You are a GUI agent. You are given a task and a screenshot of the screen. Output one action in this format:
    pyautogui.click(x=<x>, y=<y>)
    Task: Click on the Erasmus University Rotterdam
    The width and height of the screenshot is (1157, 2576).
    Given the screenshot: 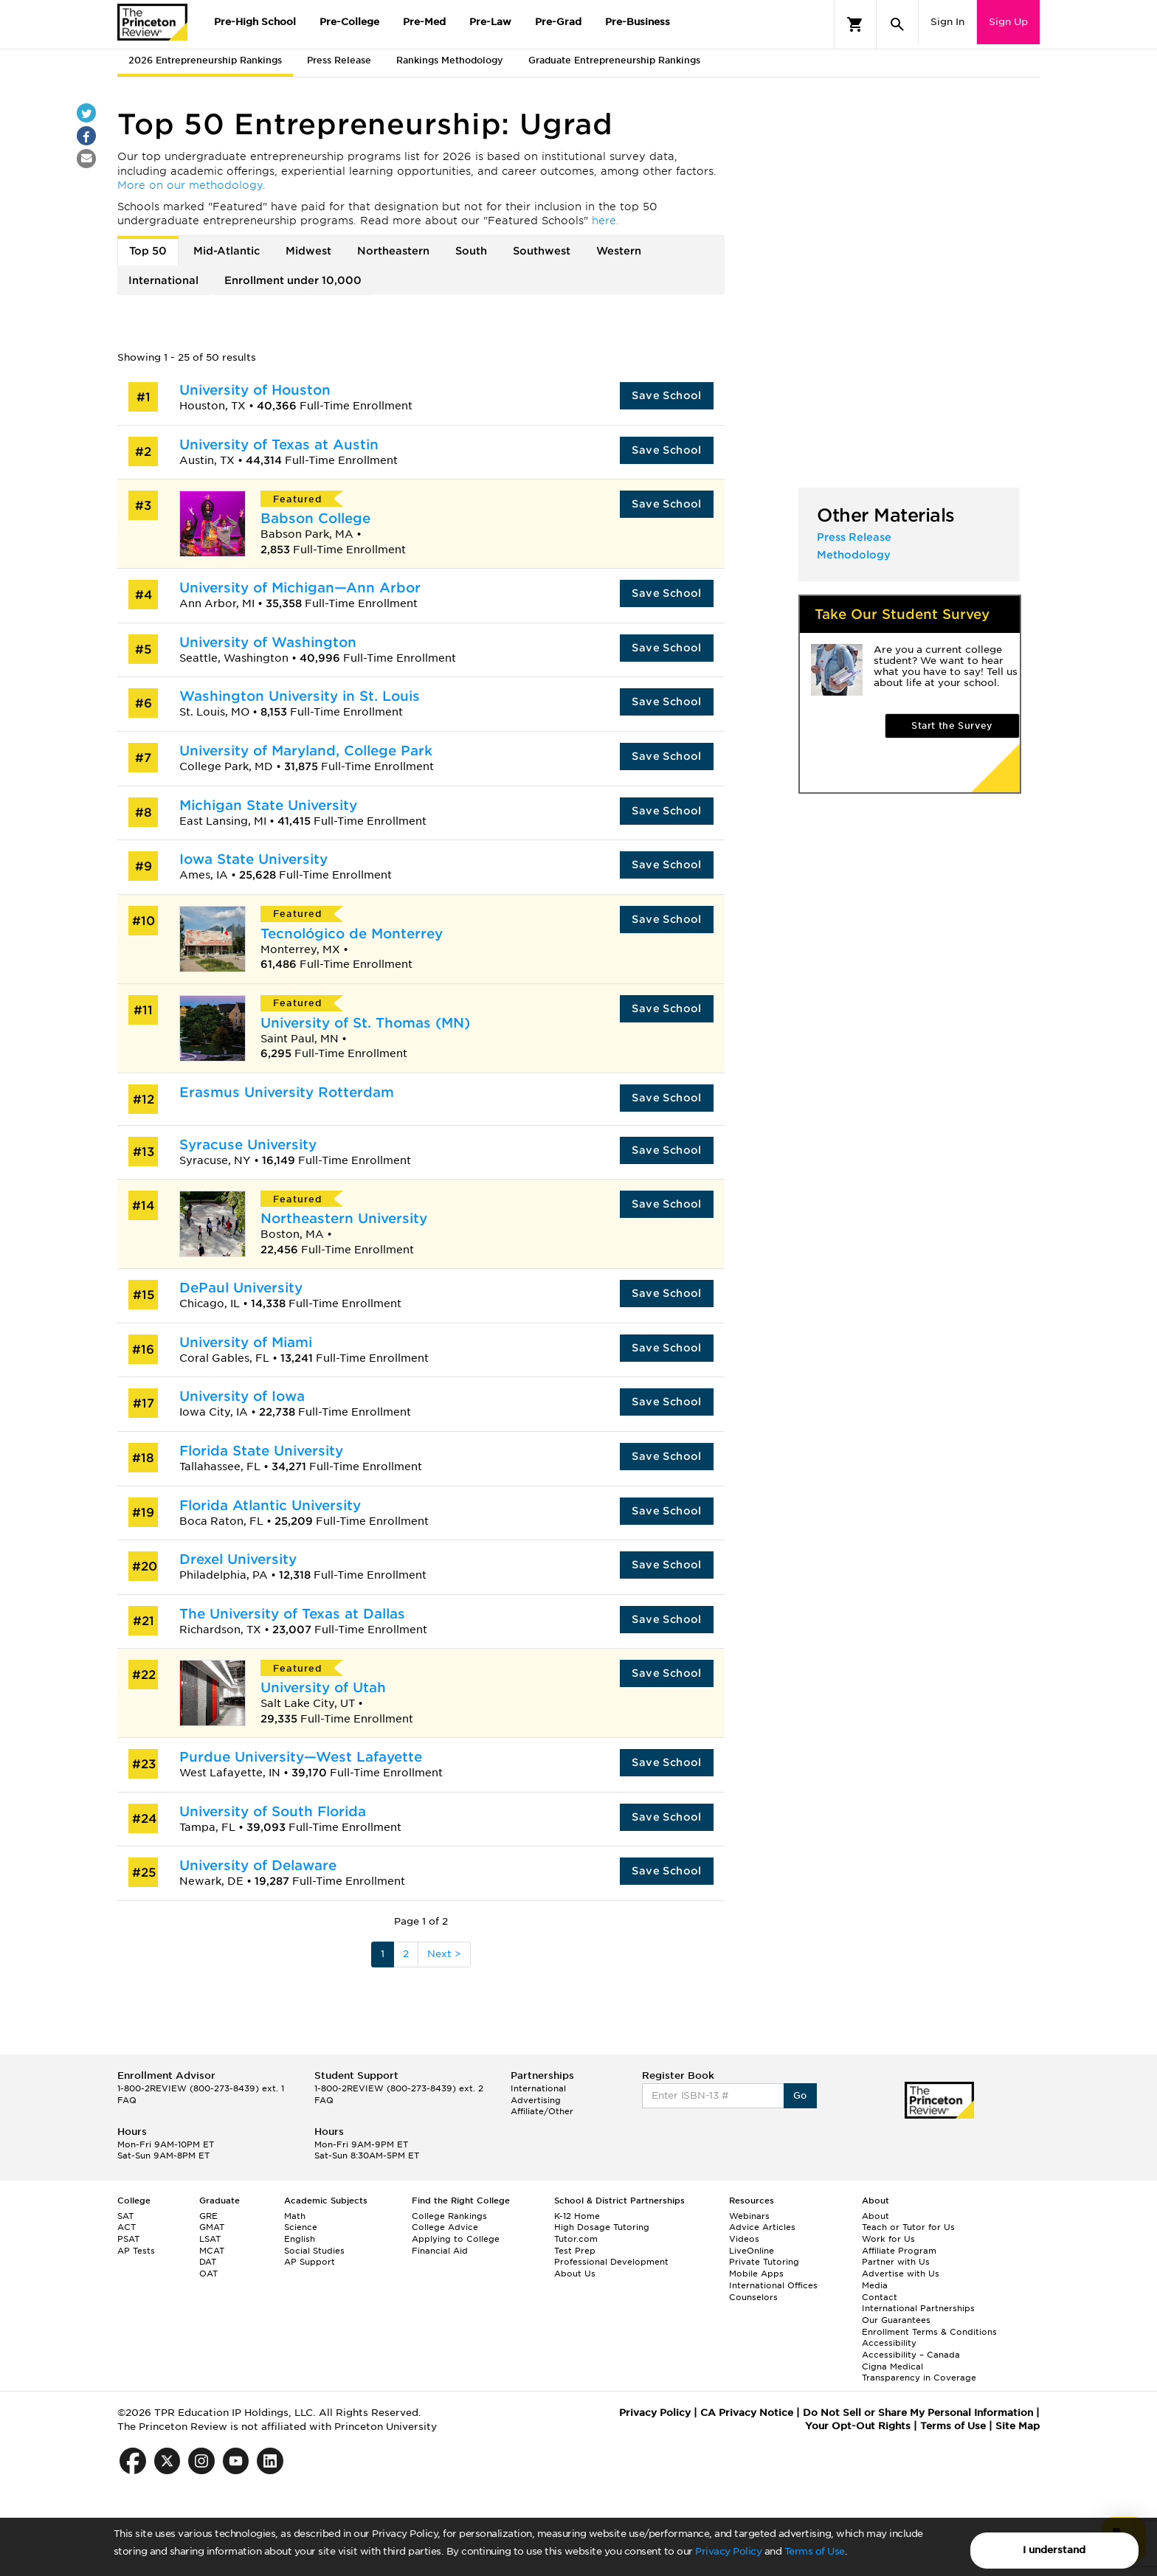 What is the action you would take?
    pyautogui.click(x=286, y=1092)
    